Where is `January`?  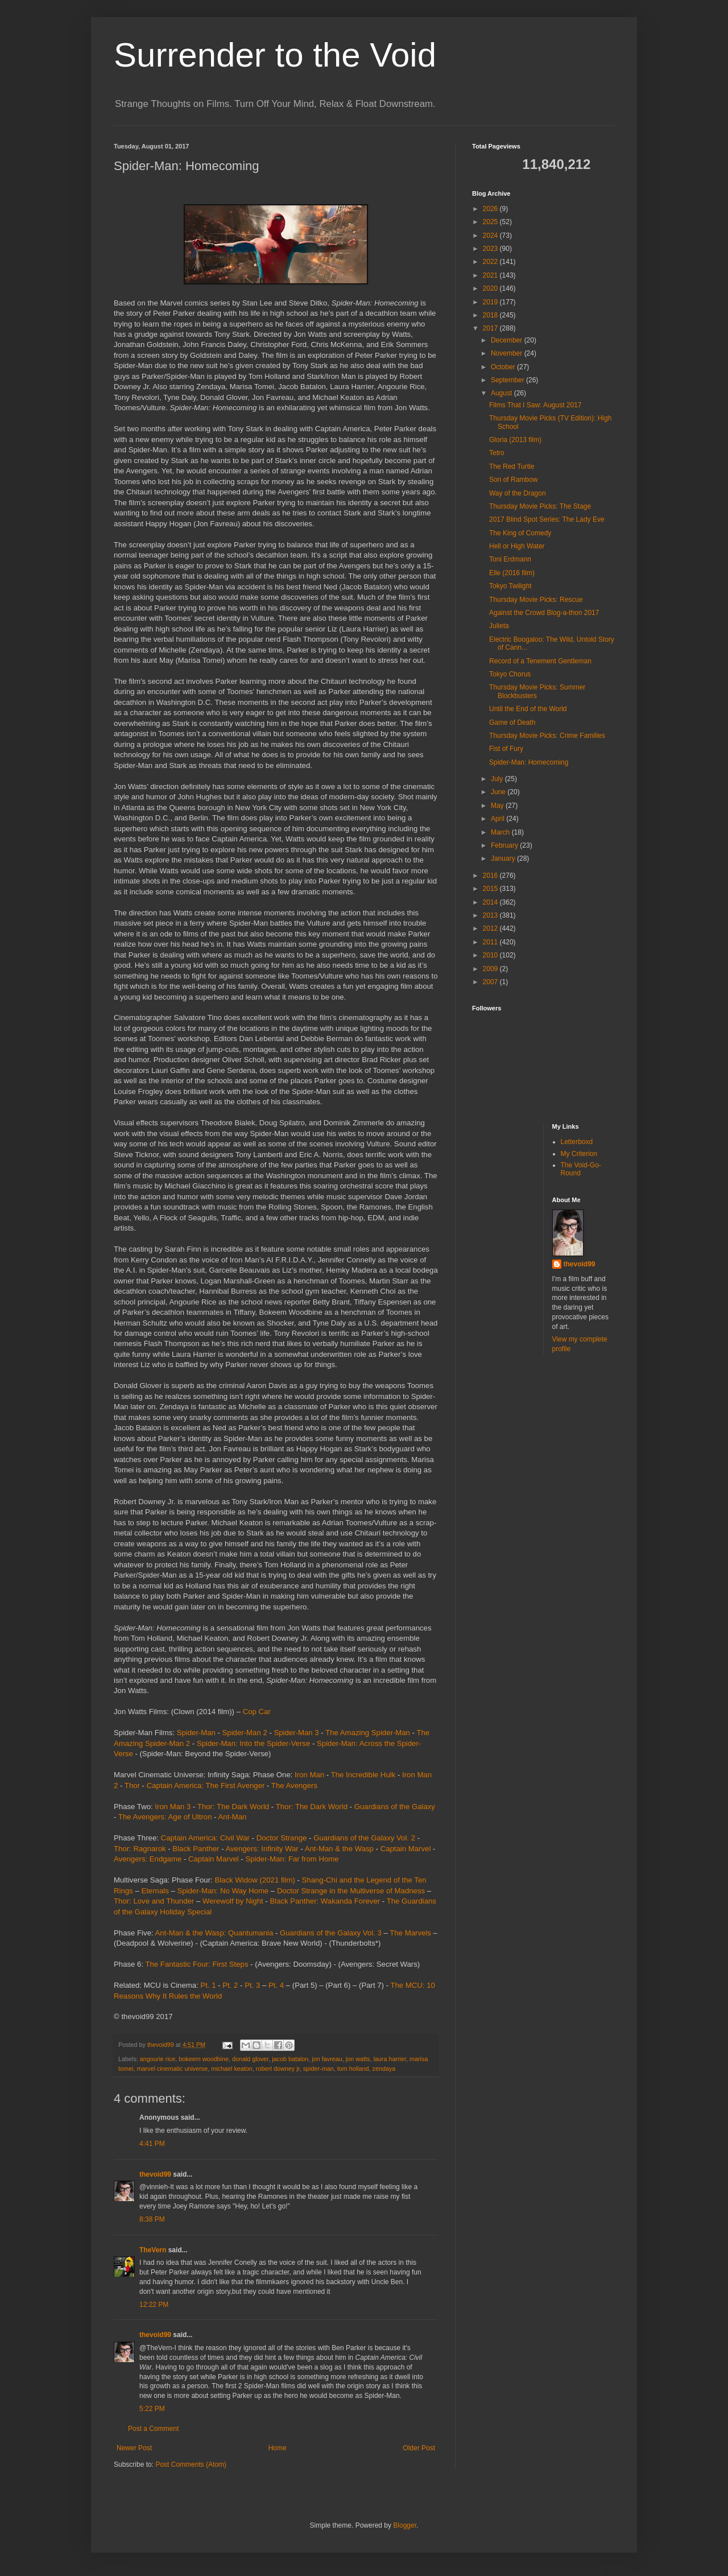
January is located at coordinates (504, 858).